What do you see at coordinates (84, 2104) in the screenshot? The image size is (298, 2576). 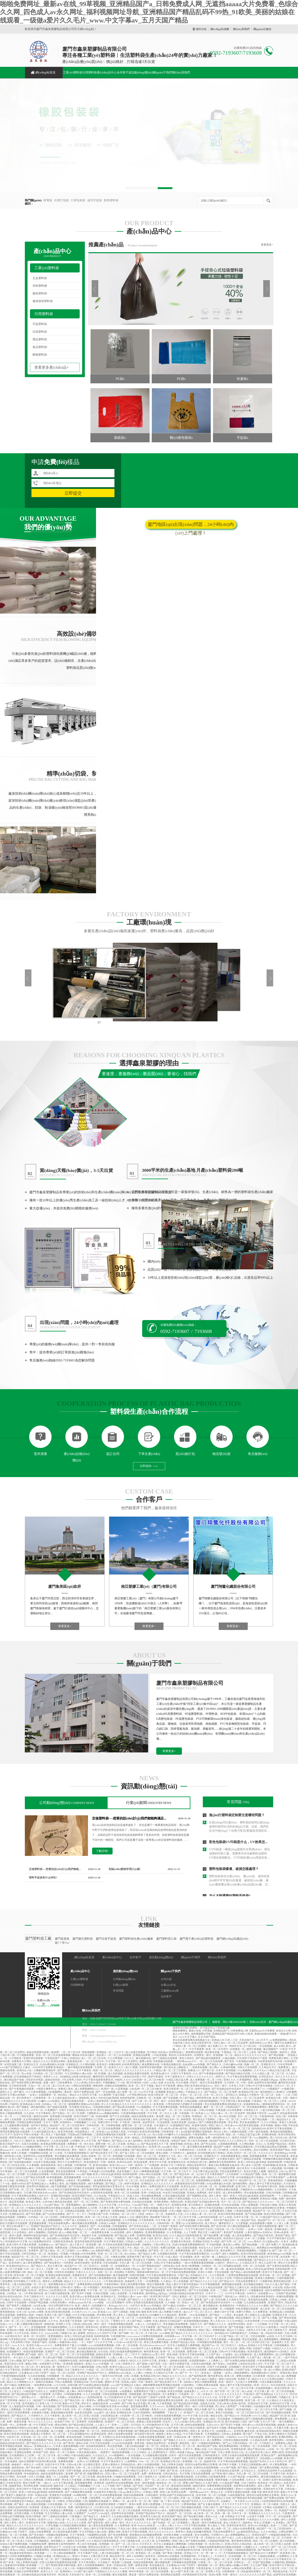 I see `被闺蜜摁住强啪futa百合漫画` at bounding box center [84, 2104].